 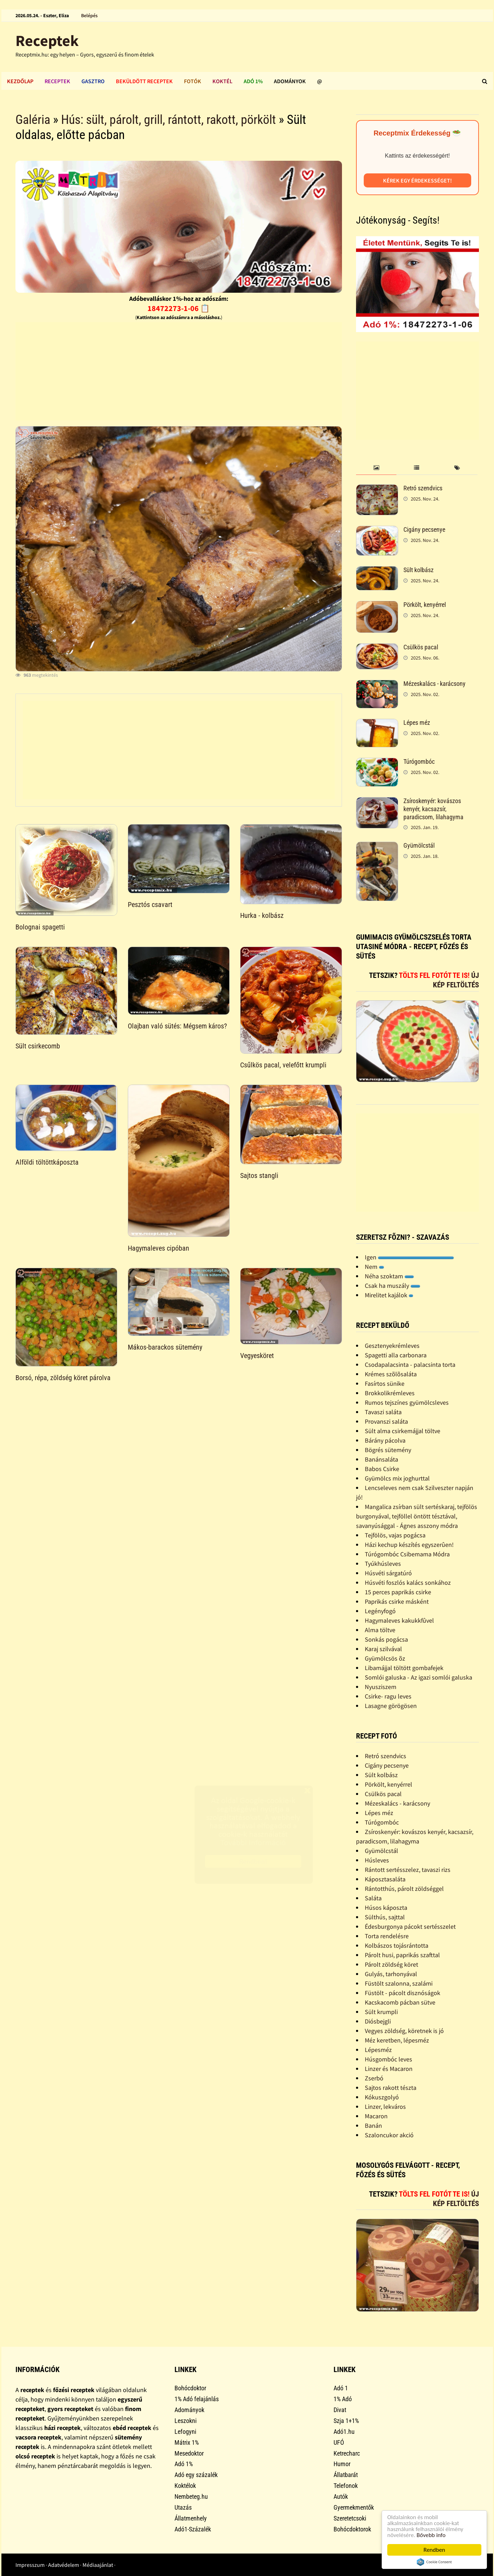 What do you see at coordinates (378, 2050) in the screenshot?
I see `Lépesméz` at bounding box center [378, 2050].